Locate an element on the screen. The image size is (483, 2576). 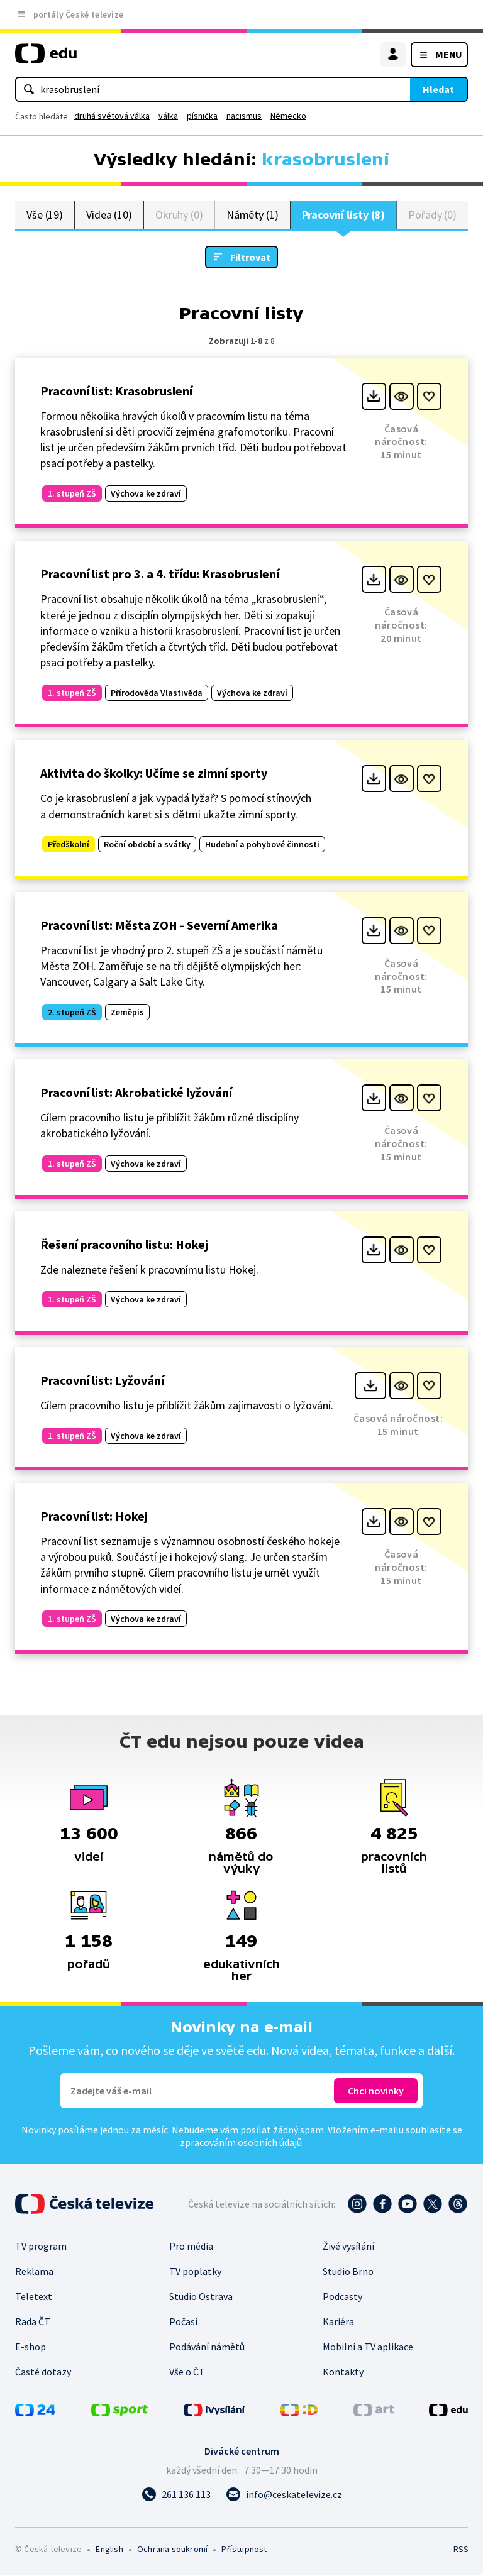
Pracovní list: Hokej is located at coordinates (94, 1516).